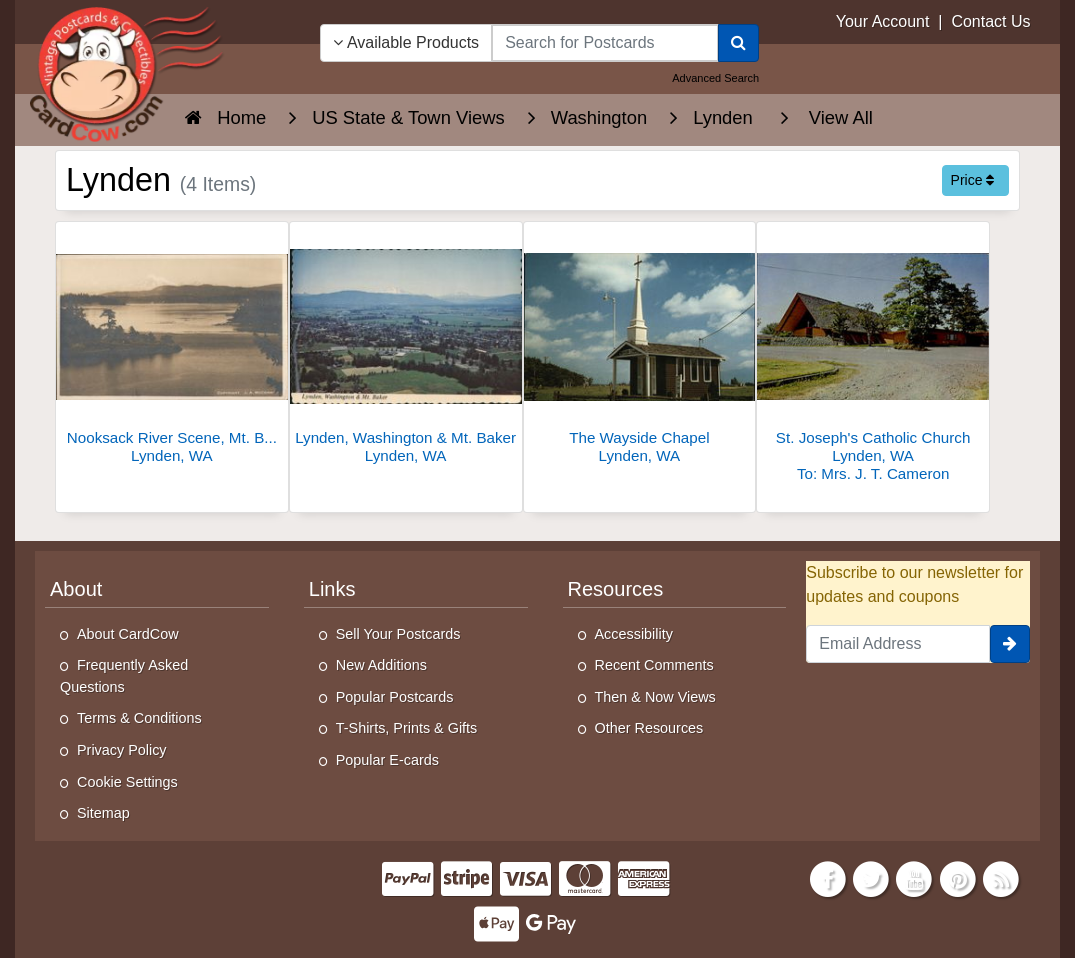  Describe the element at coordinates (605, 43) in the screenshot. I see `[searchbox]` at that location.